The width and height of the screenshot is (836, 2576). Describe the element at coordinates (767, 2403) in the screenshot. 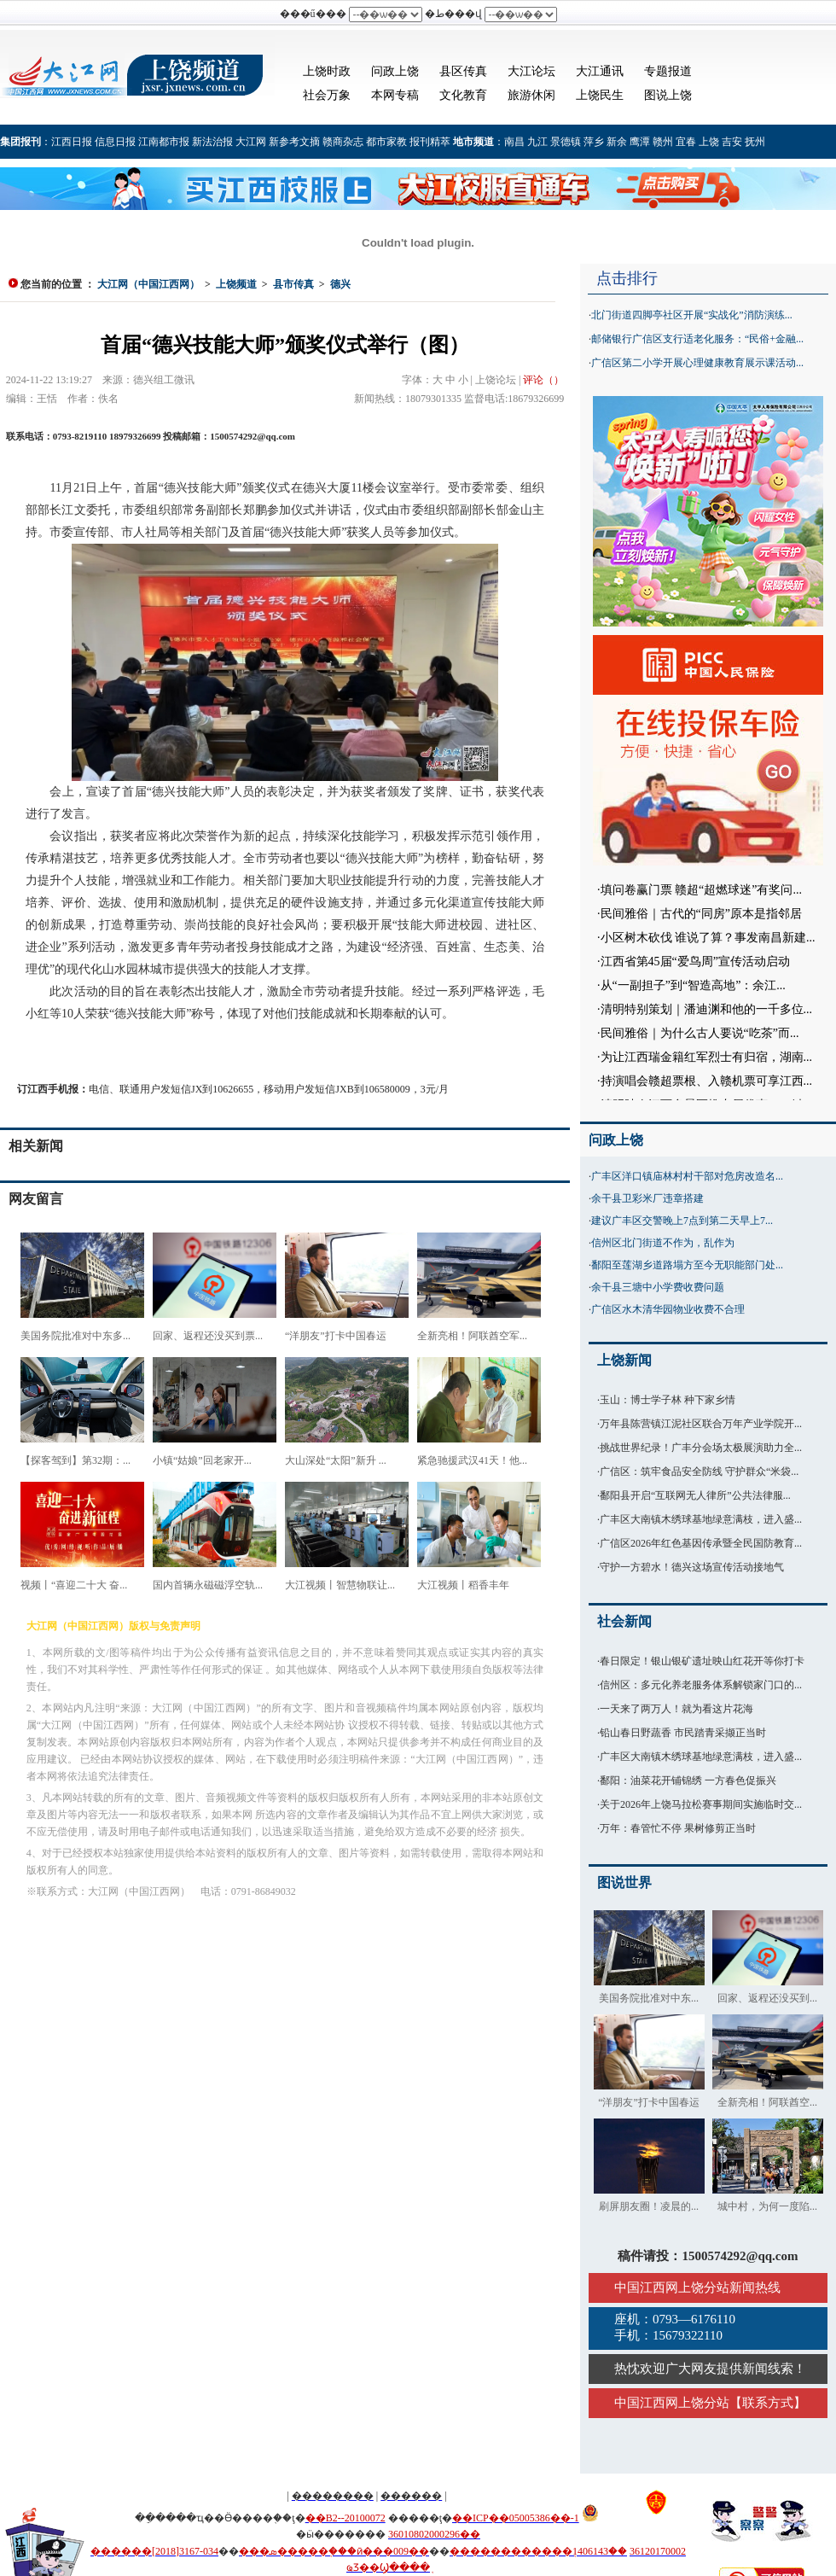

I see `联系方式` at that location.